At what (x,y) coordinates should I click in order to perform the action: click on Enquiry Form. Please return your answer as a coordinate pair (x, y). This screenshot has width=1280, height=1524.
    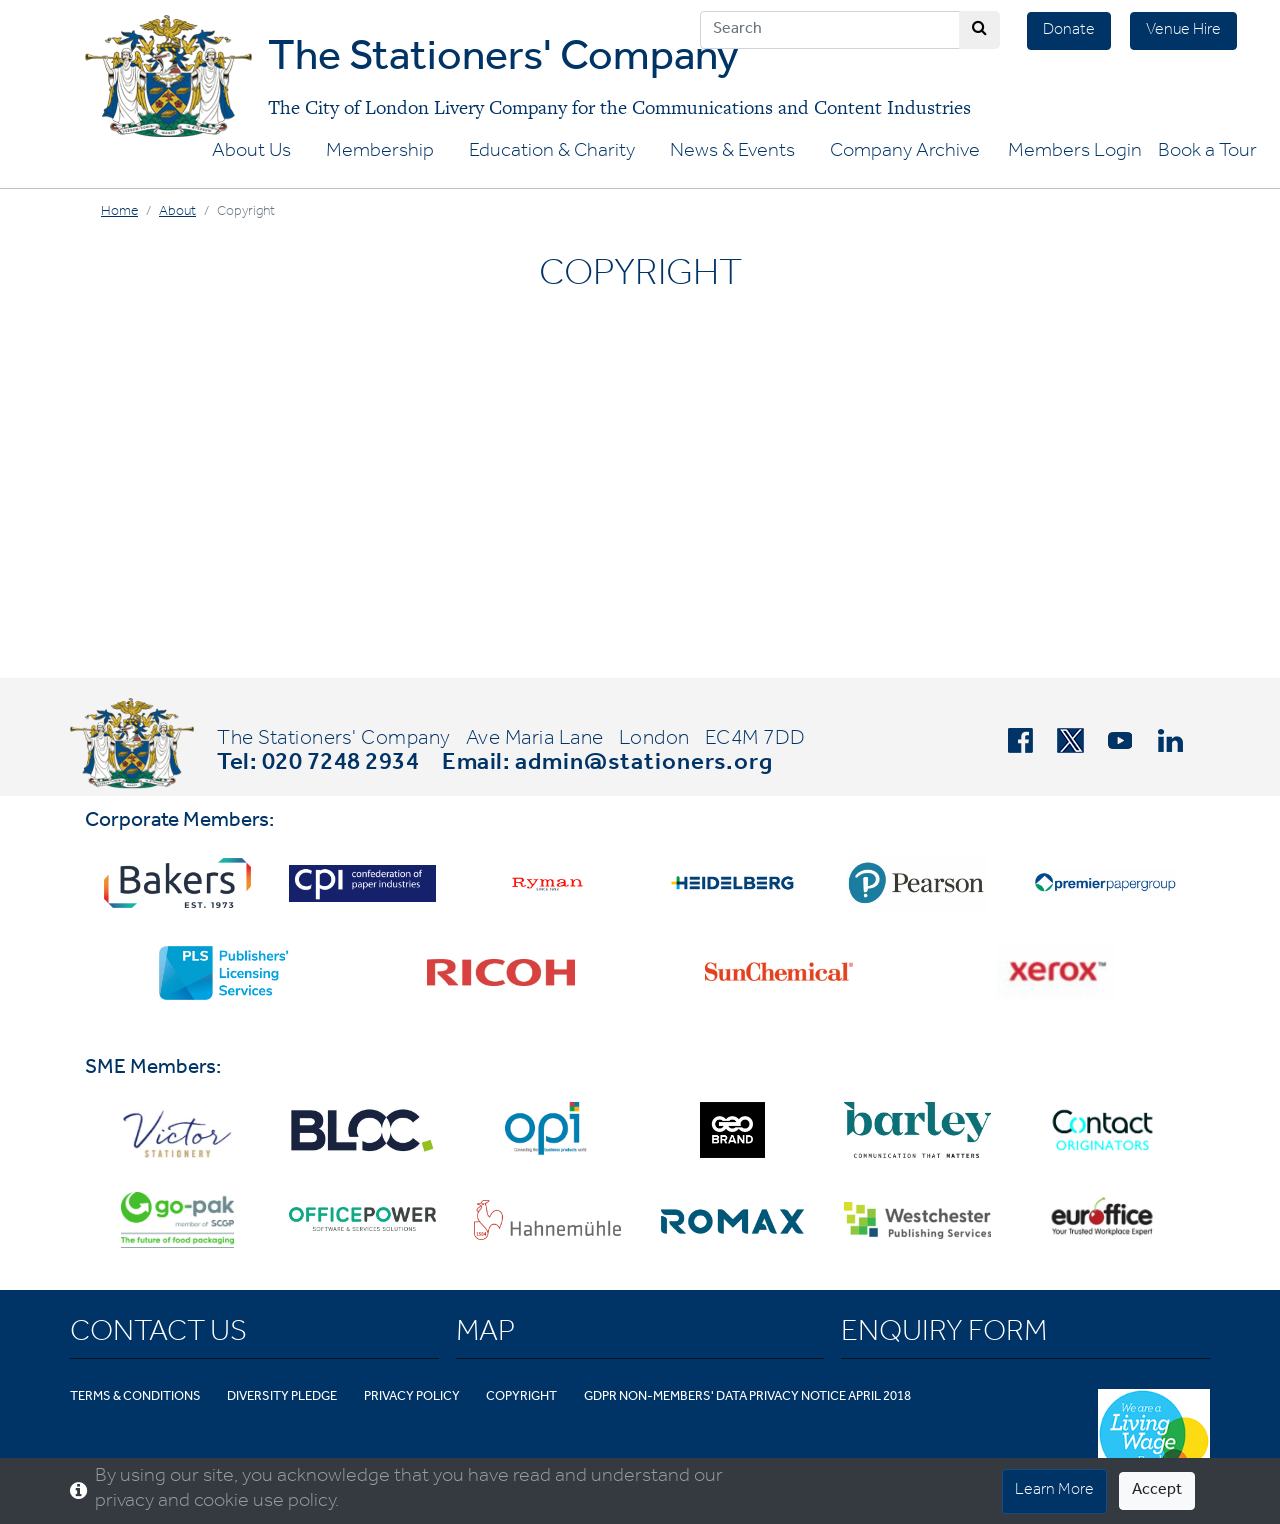
    Looking at the image, I should click on (944, 1335).